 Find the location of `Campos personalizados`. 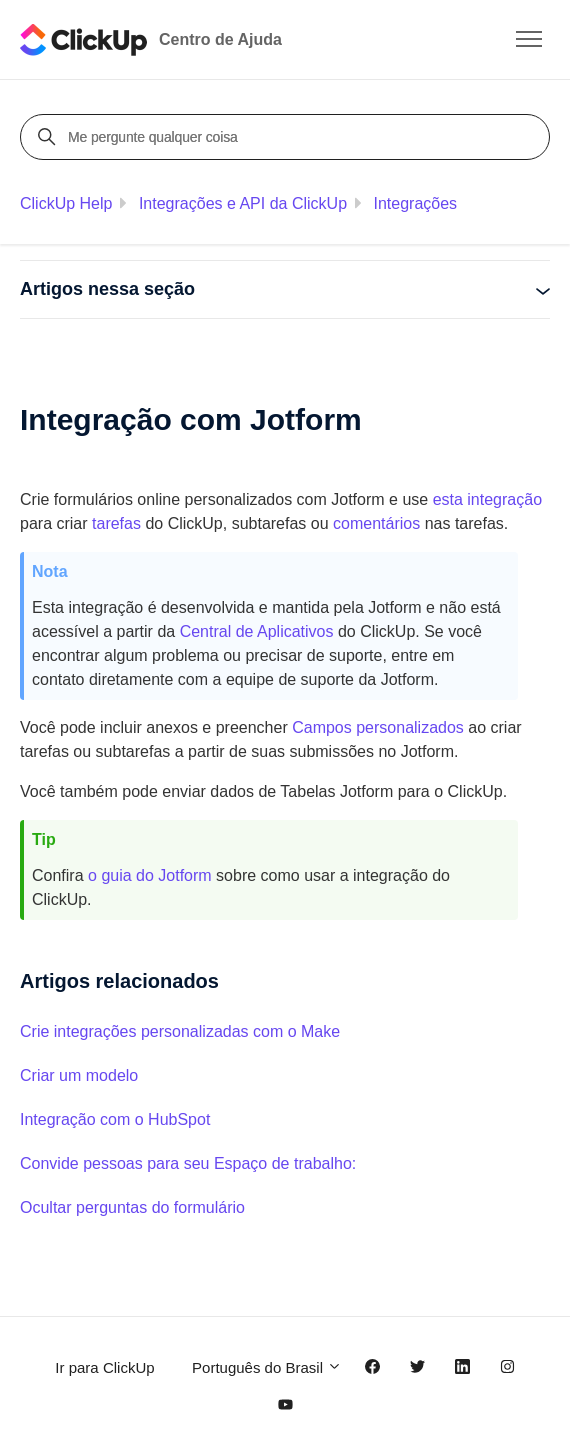

Campos personalizados is located at coordinates (378, 727).